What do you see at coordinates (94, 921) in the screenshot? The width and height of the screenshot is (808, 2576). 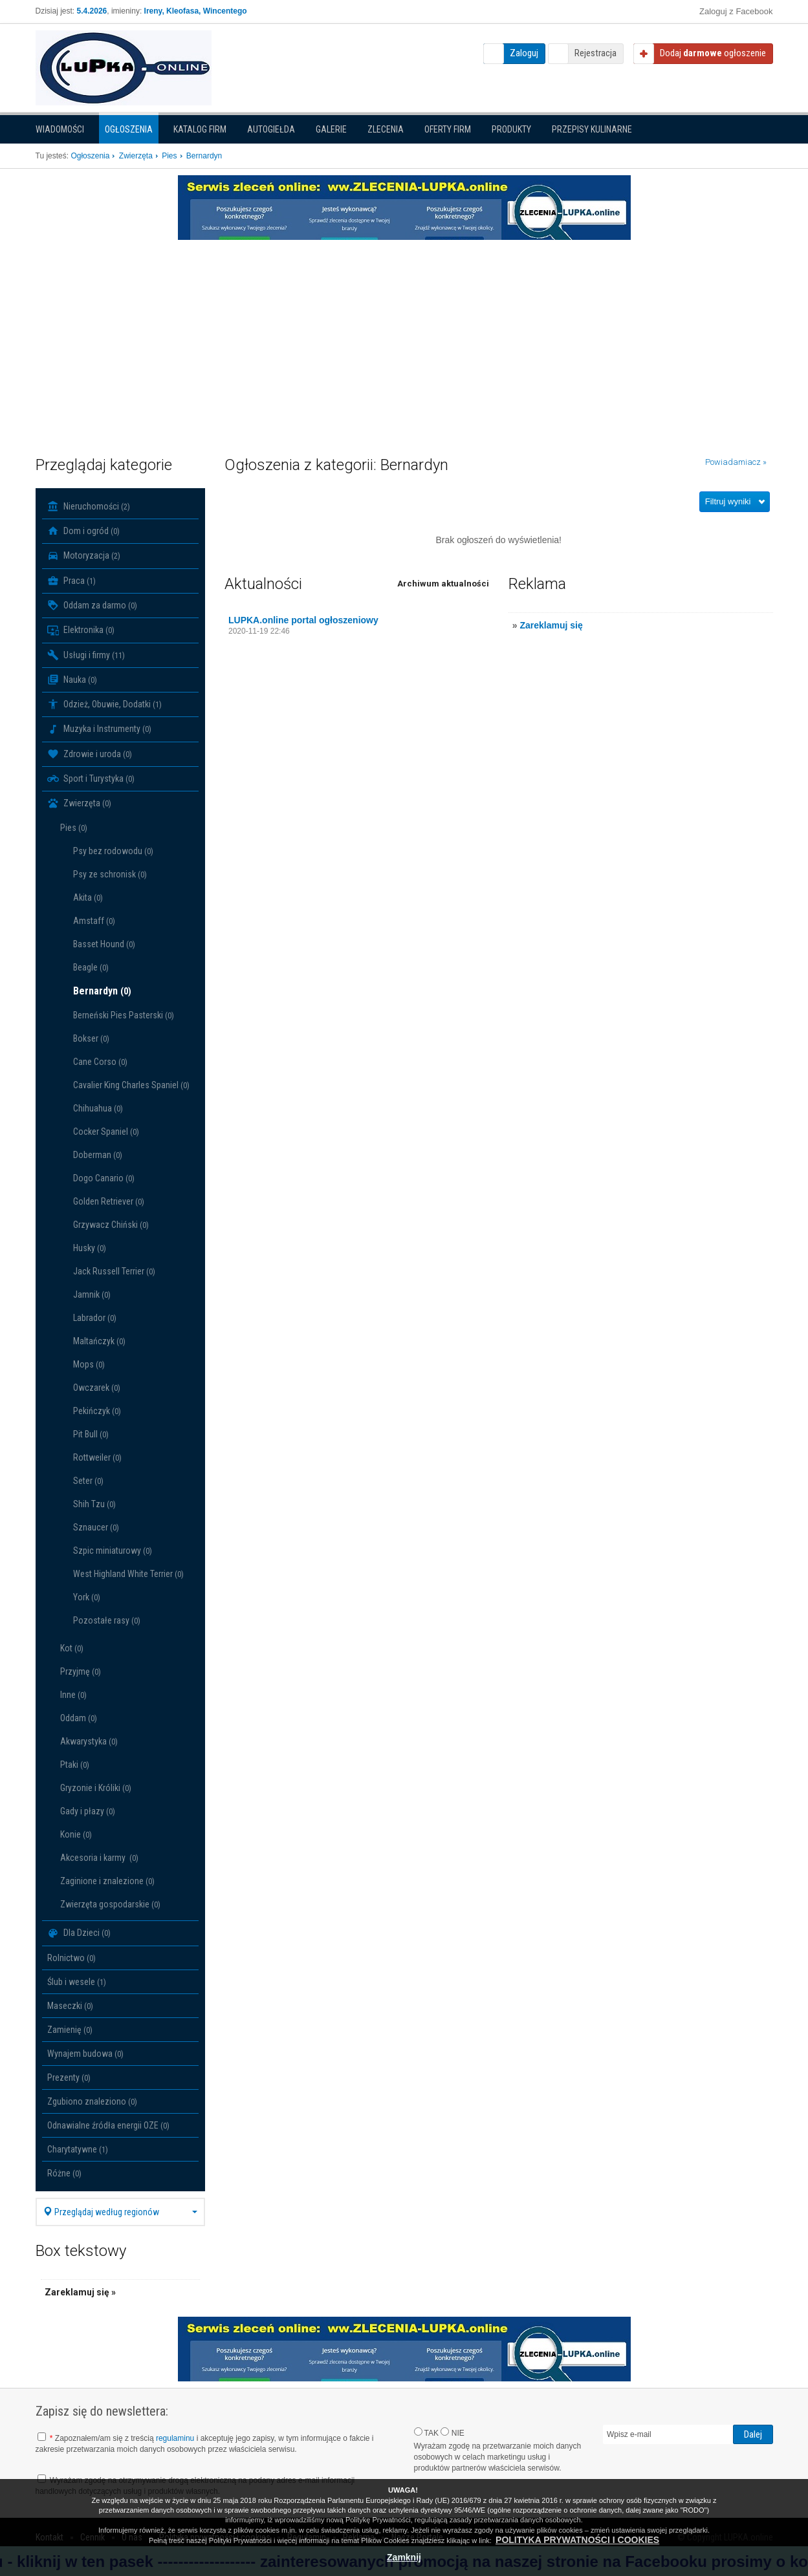 I see `Amstaff` at bounding box center [94, 921].